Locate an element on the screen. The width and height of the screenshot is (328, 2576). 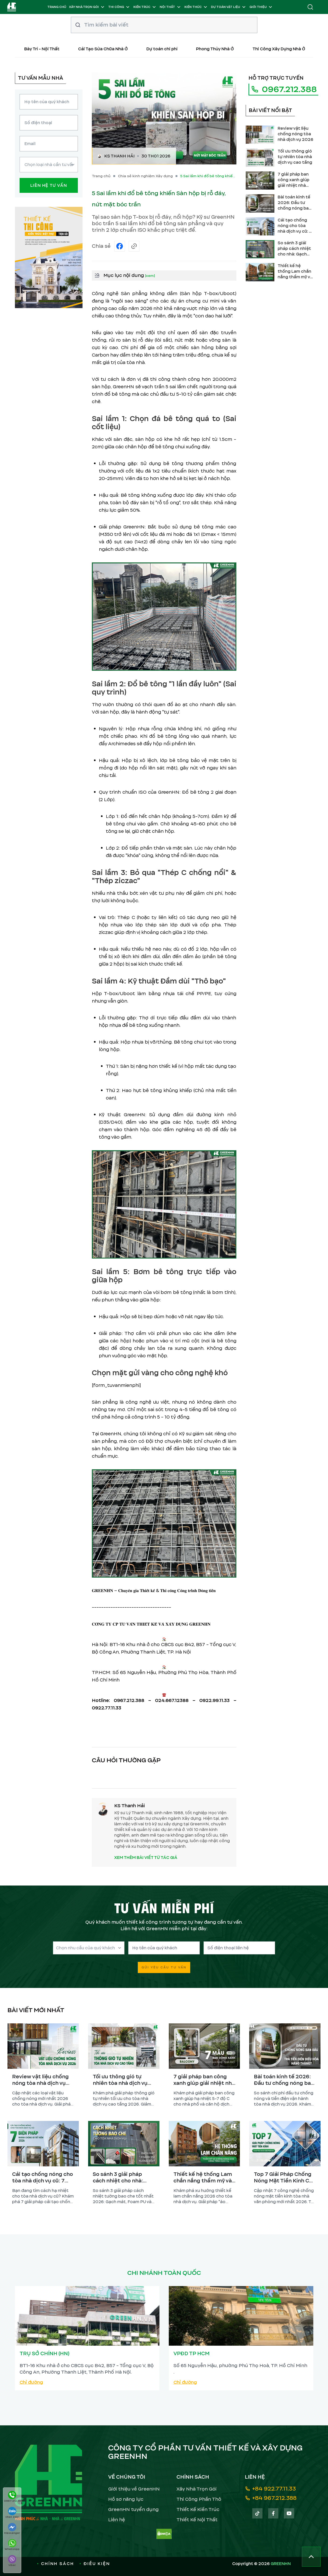
Cải Tạo Sửa Chữa Nhà Ở is located at coordinates (103, 49).